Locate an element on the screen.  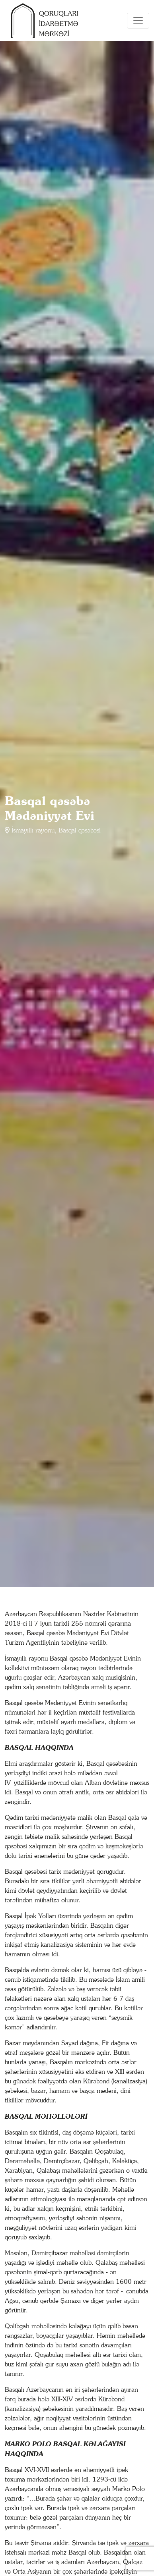
[Toggle navigation] is located at coordinates (138, 21).